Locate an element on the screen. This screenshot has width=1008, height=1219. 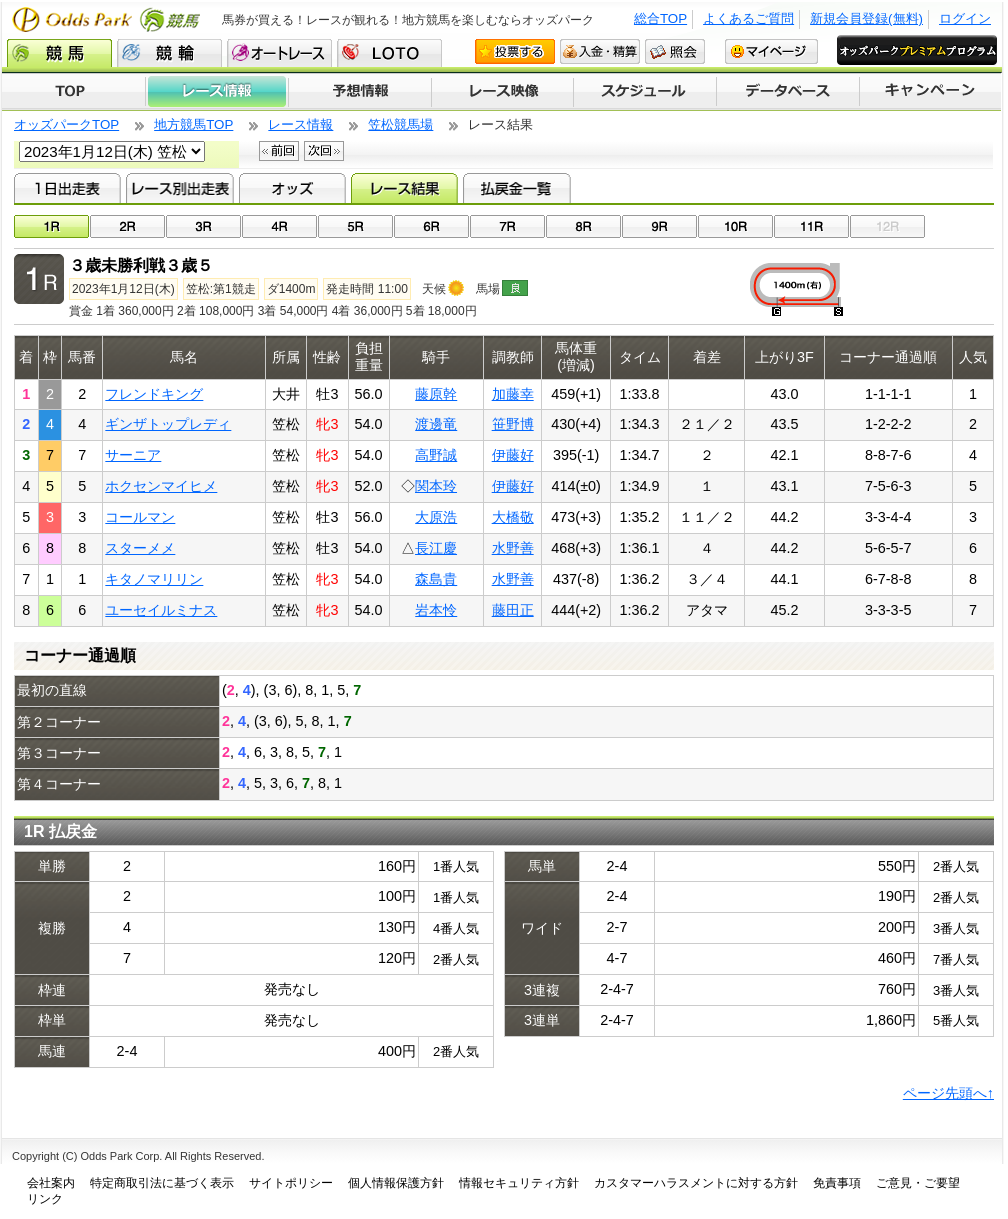
森島貴 is located at coordinates (436, 579).